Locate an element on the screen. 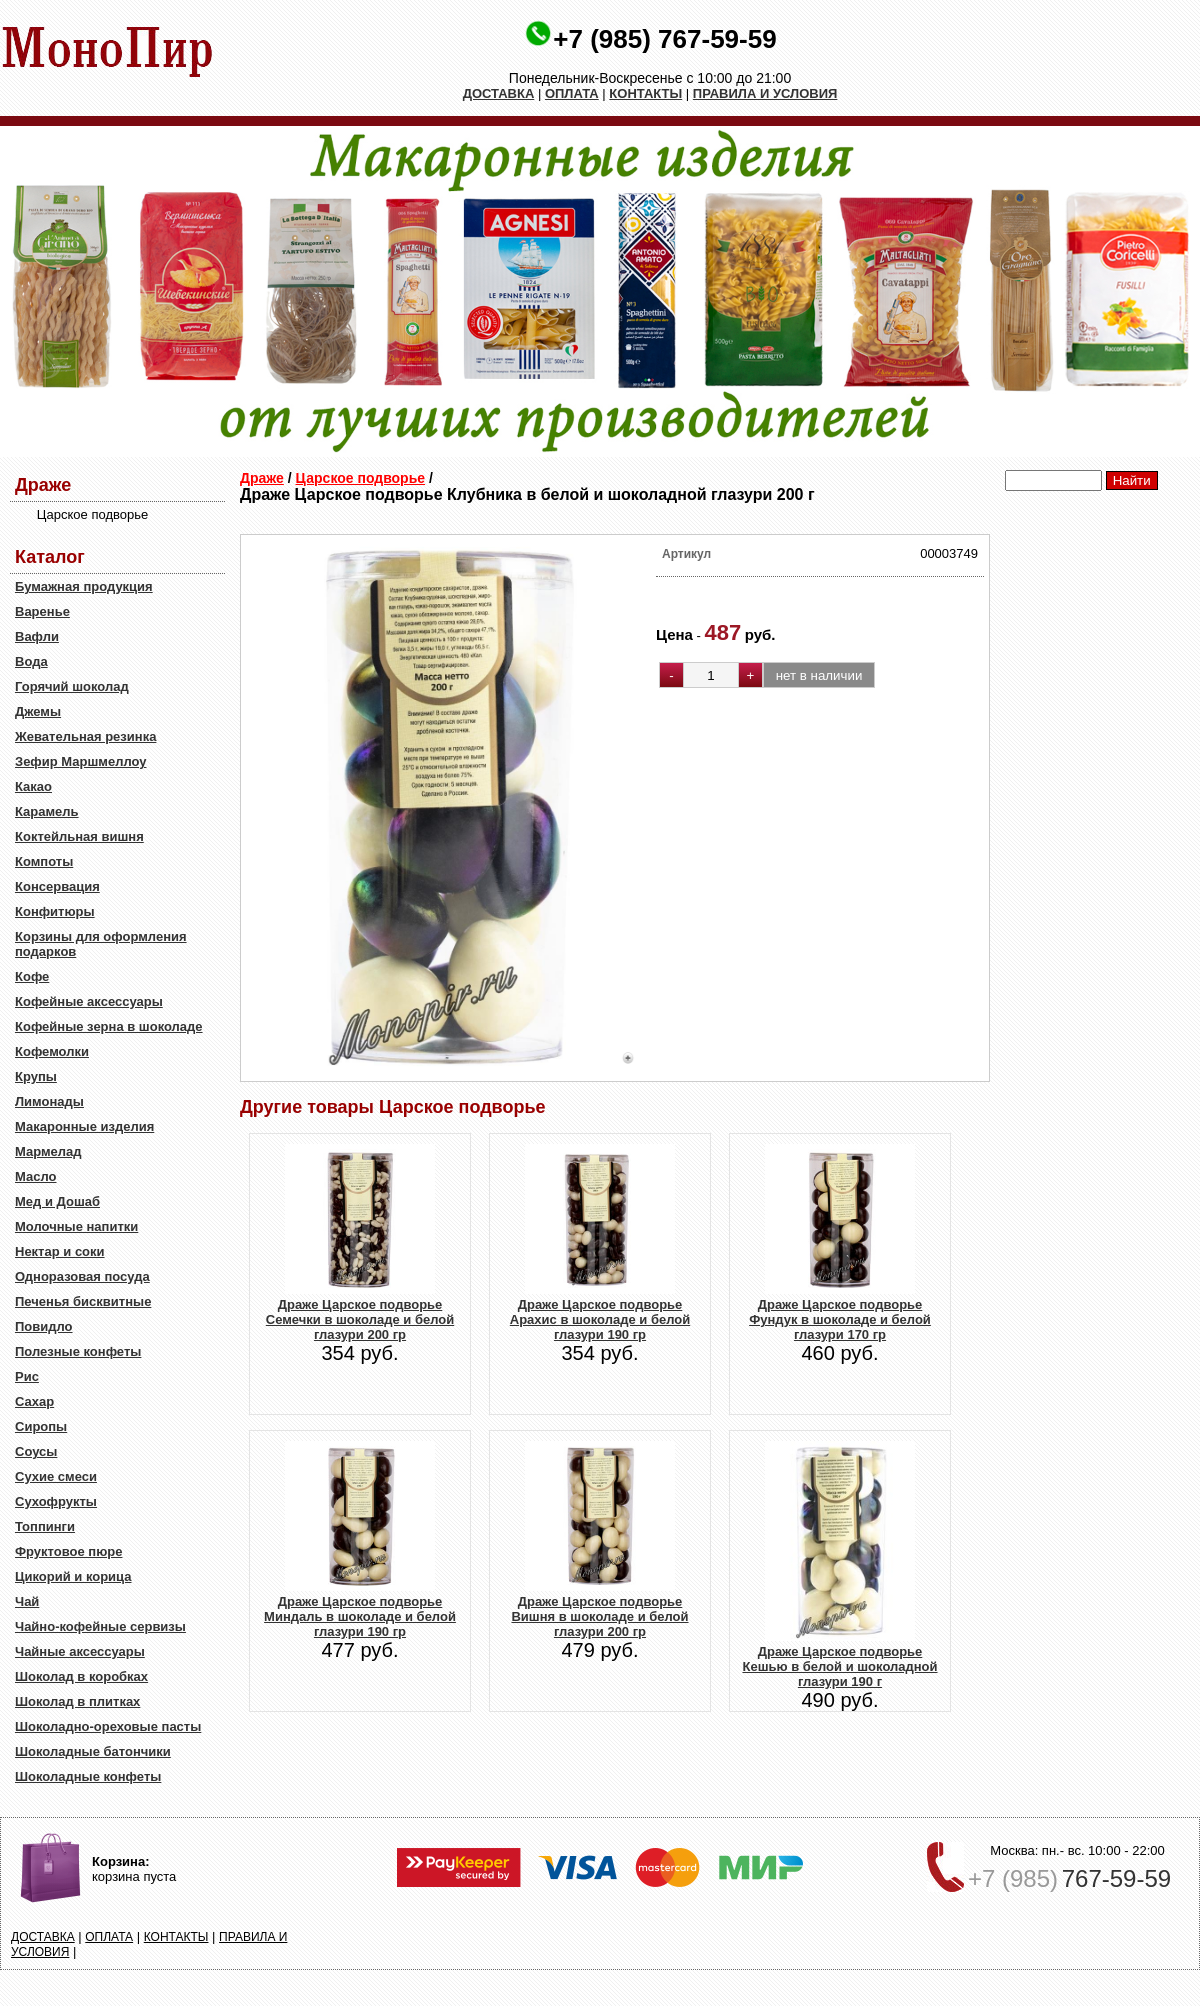 This screenshot has width=1200, height=2006. Фруктовое пюре is located at coordinates (68, 1551).